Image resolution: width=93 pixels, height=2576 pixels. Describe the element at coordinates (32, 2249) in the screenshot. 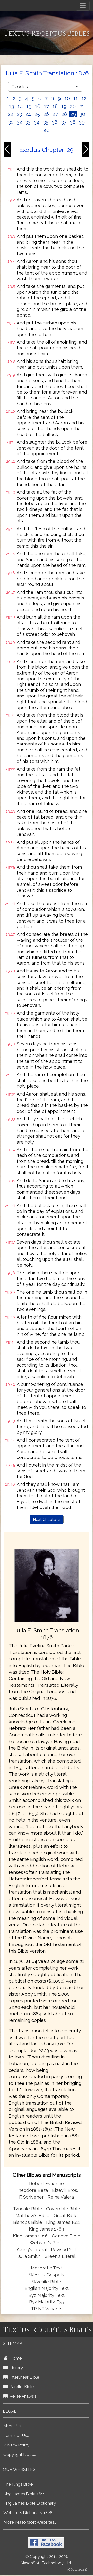

I see `Young's Literal` at that location.